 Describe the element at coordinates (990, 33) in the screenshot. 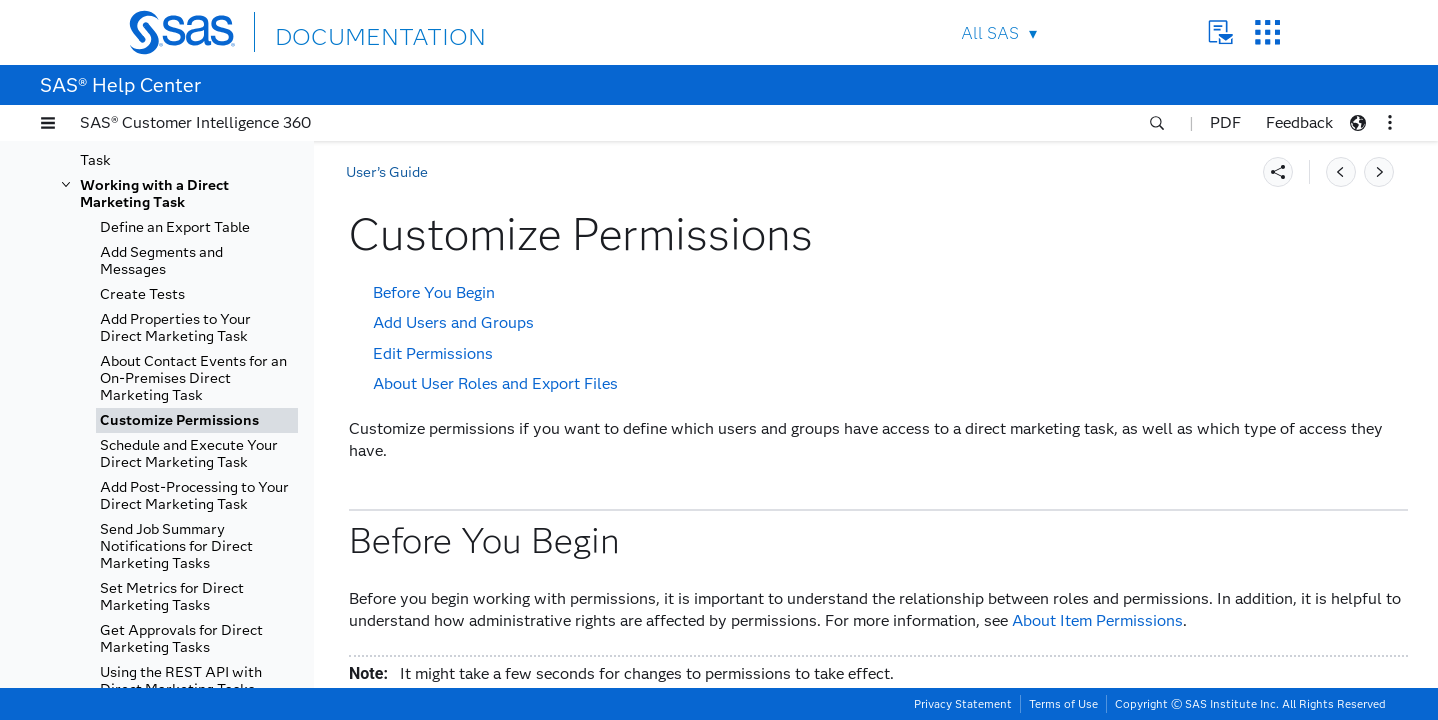

I see `All SAS` at that location.